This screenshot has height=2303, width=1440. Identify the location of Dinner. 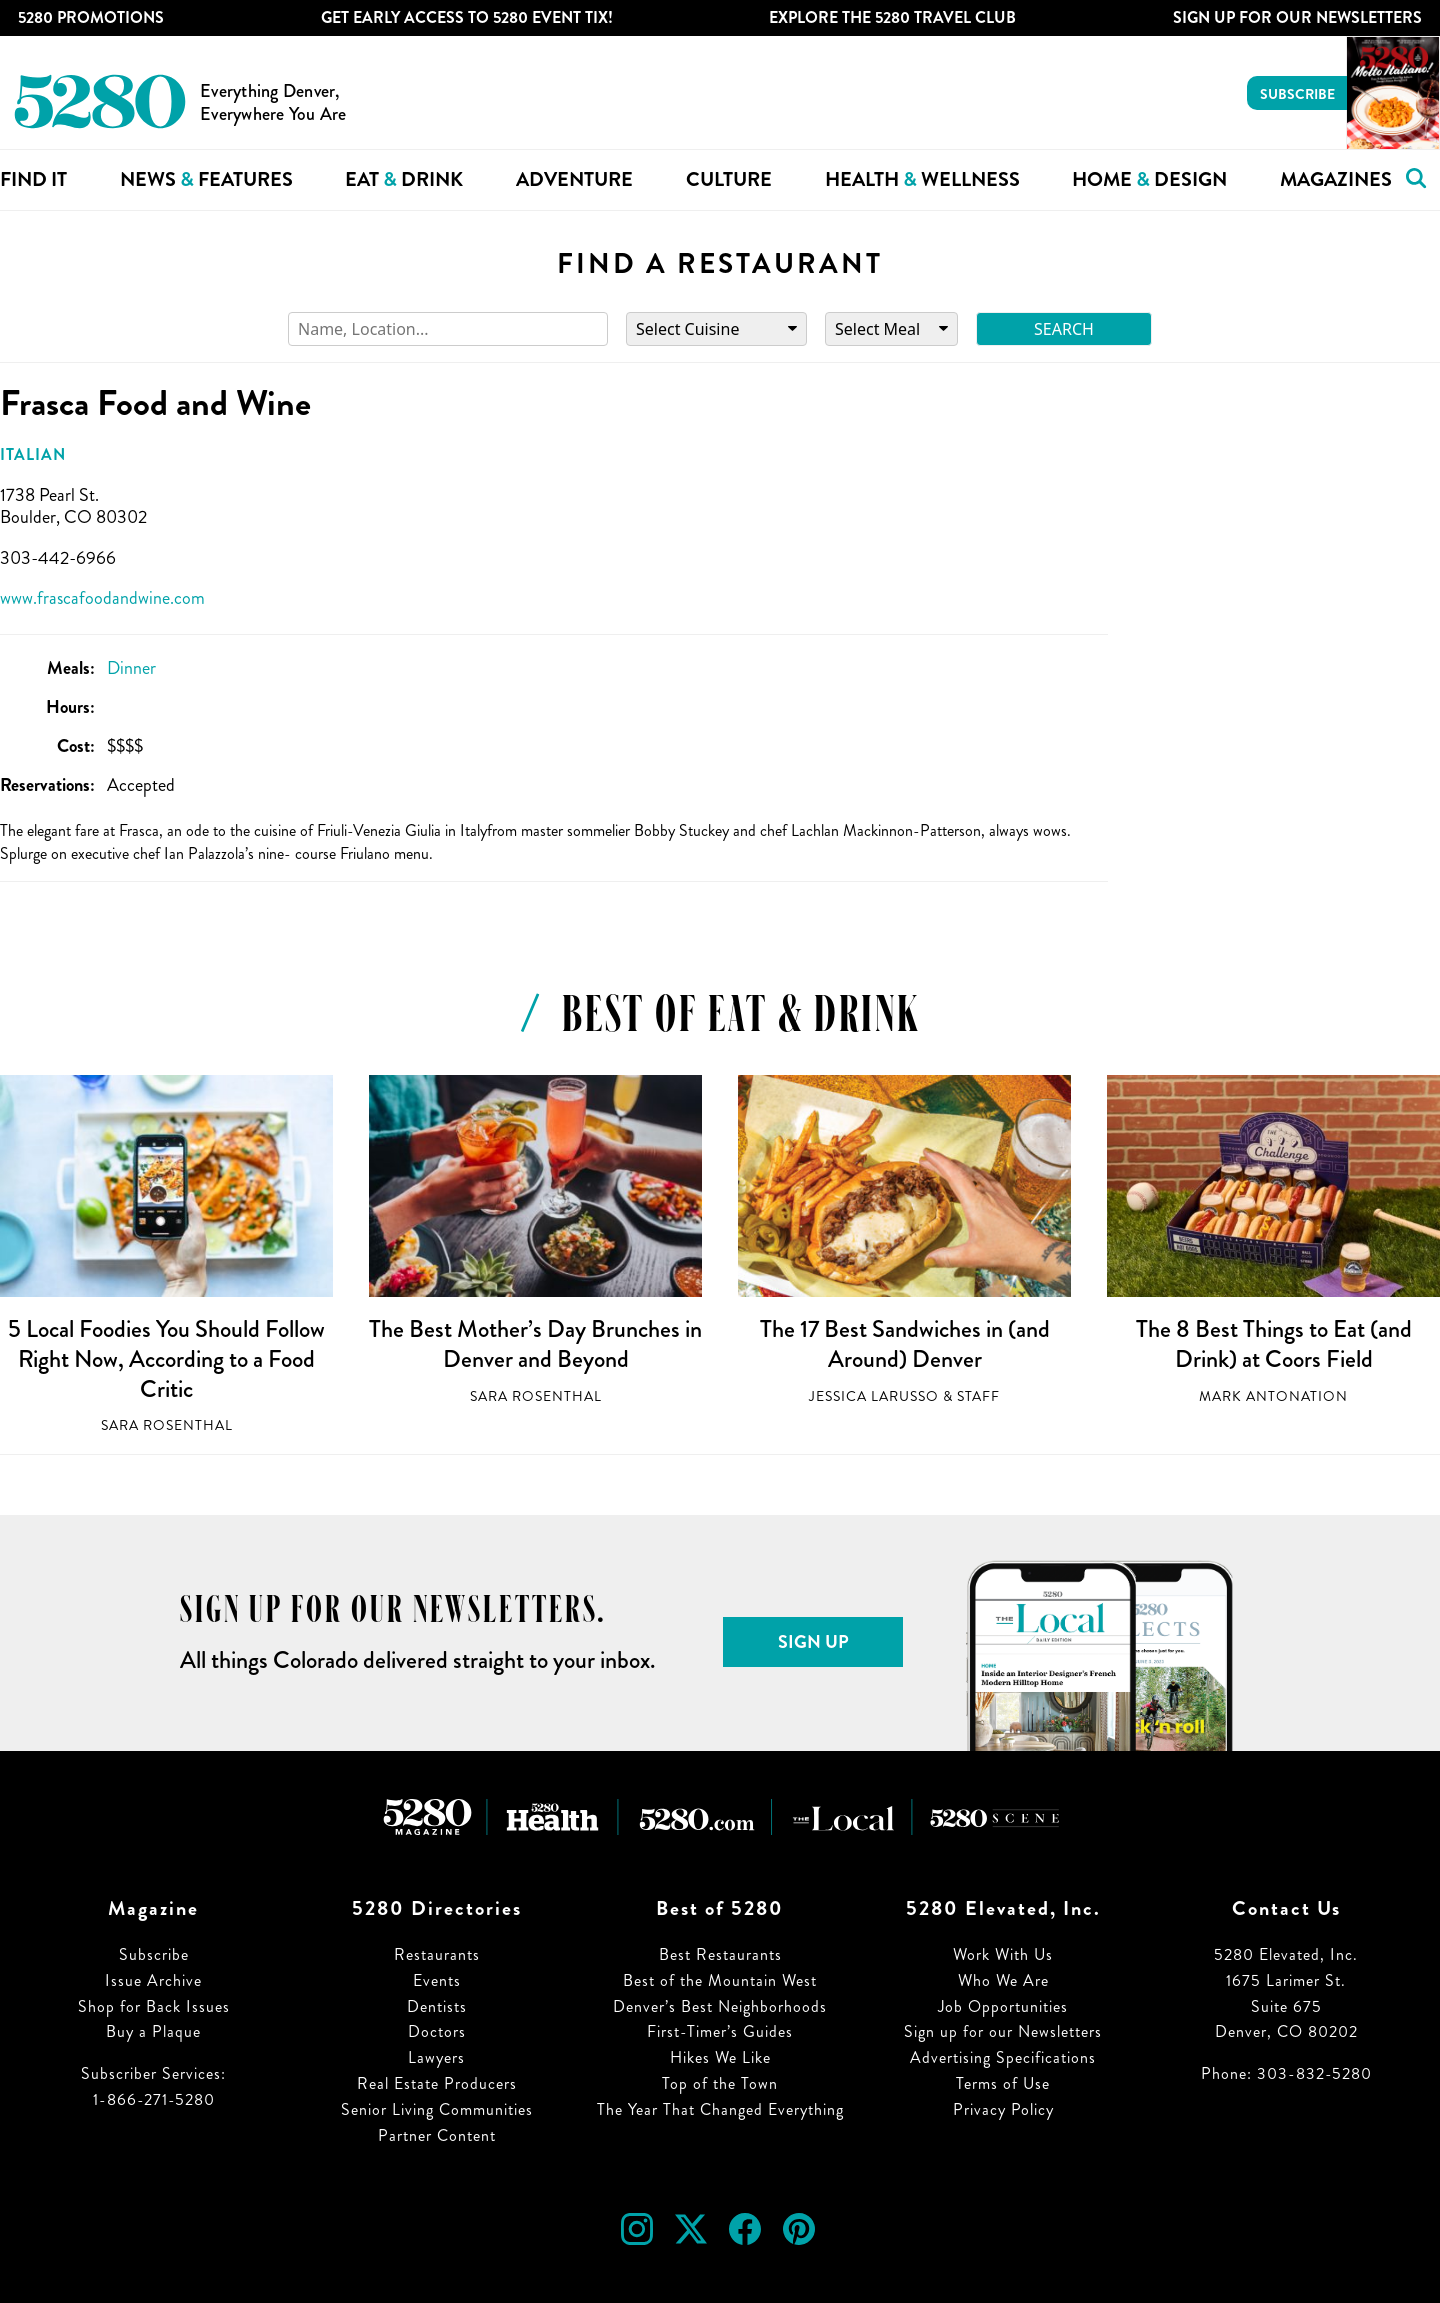
(131, 668).